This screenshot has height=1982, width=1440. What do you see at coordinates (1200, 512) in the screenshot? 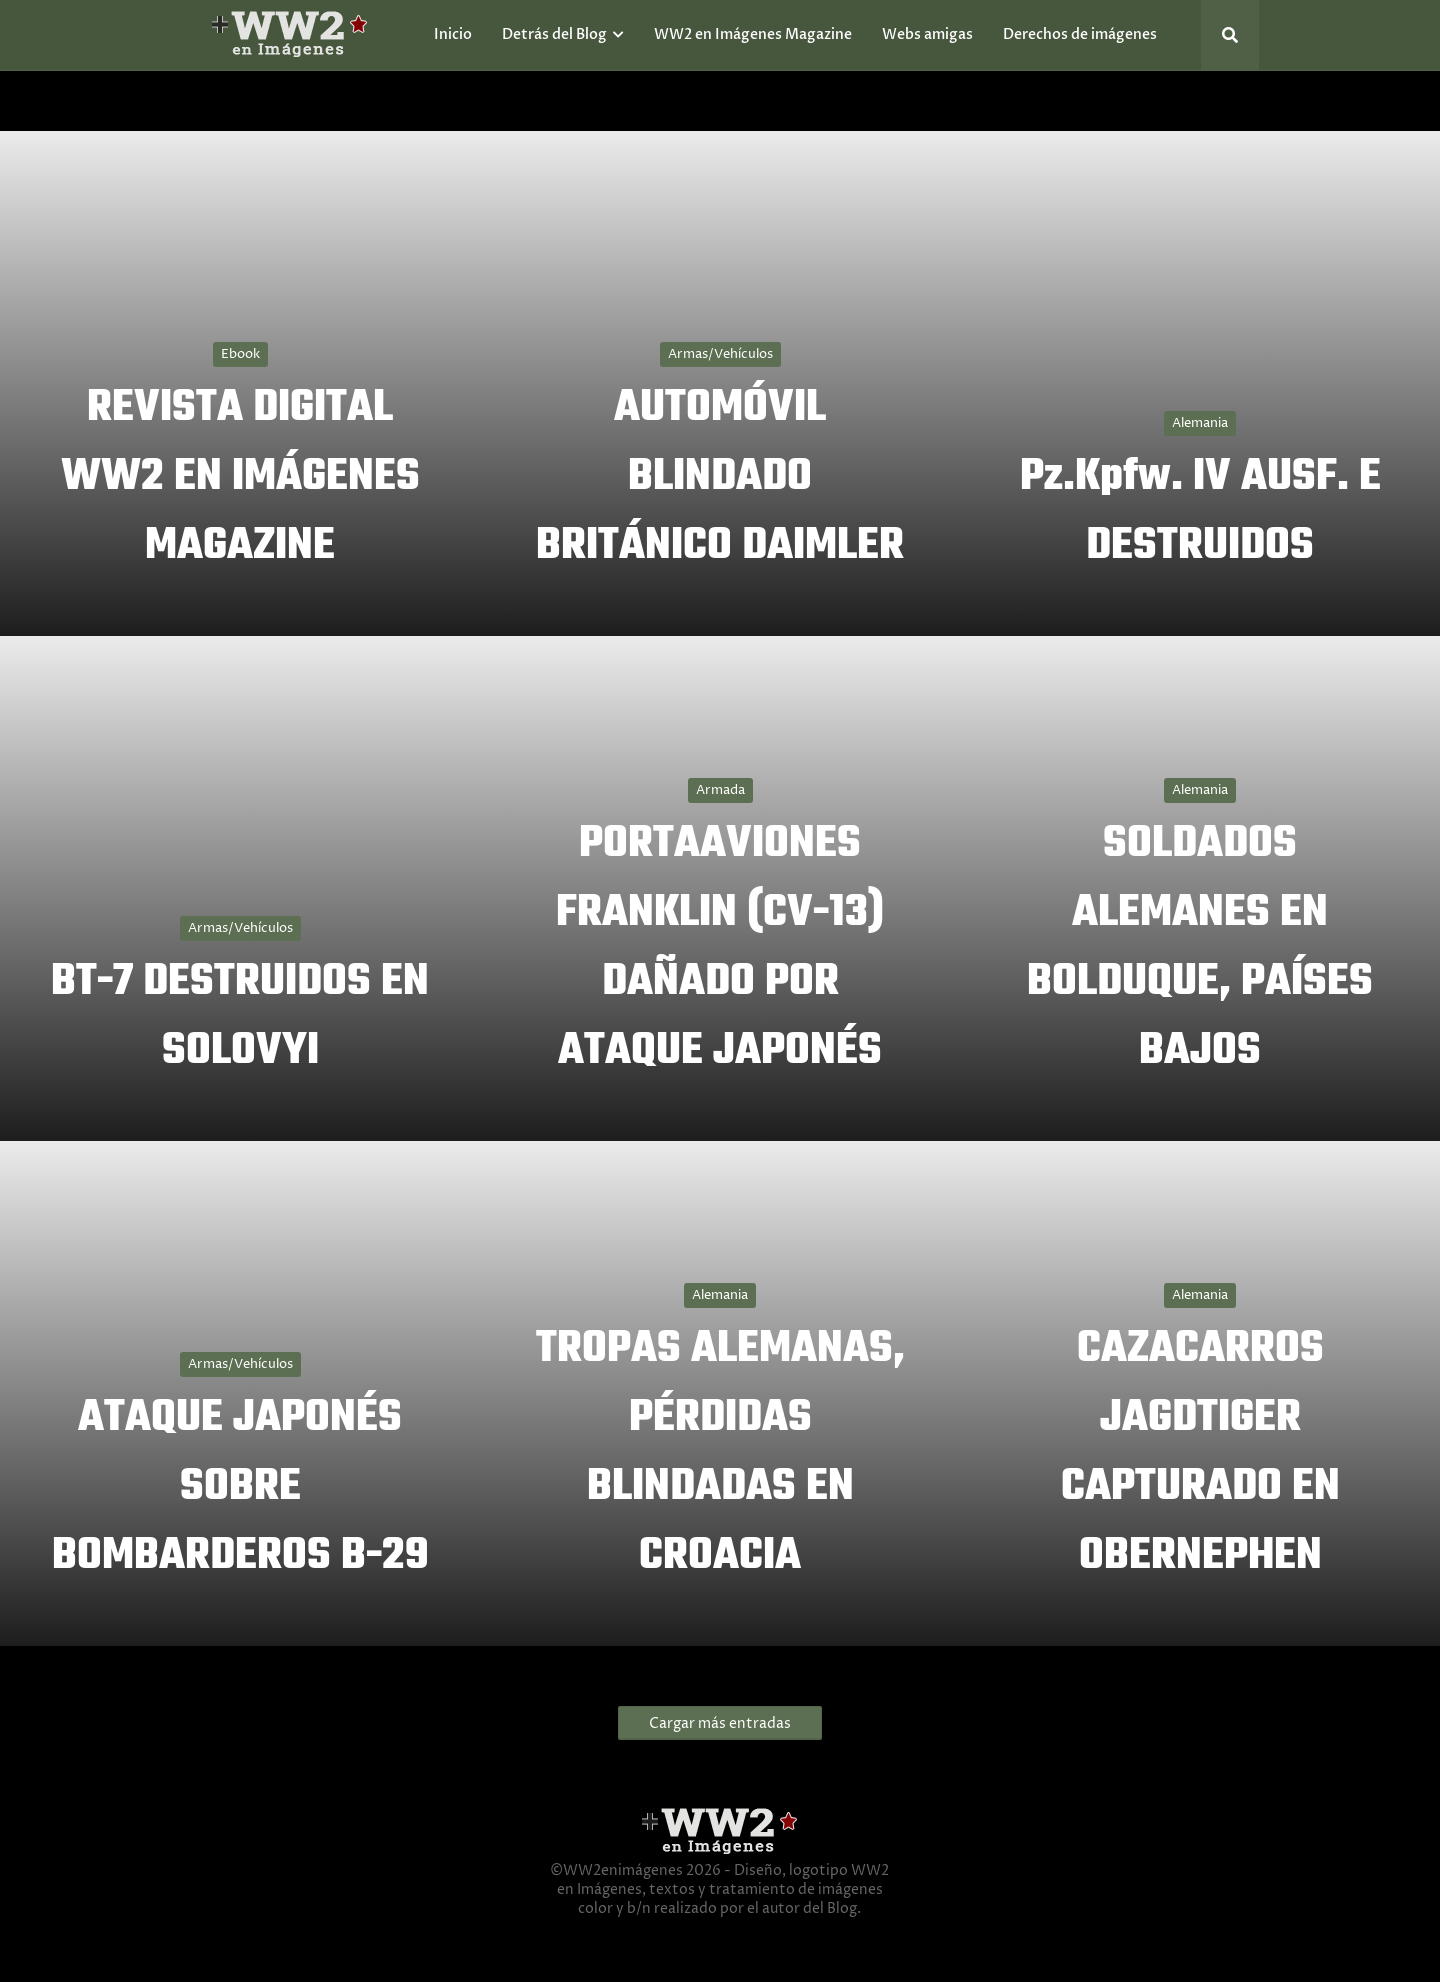
I see `Pz.Kpfw. IV AUSF. E DESTRUIDOS` at bounding box center [1200, 512].